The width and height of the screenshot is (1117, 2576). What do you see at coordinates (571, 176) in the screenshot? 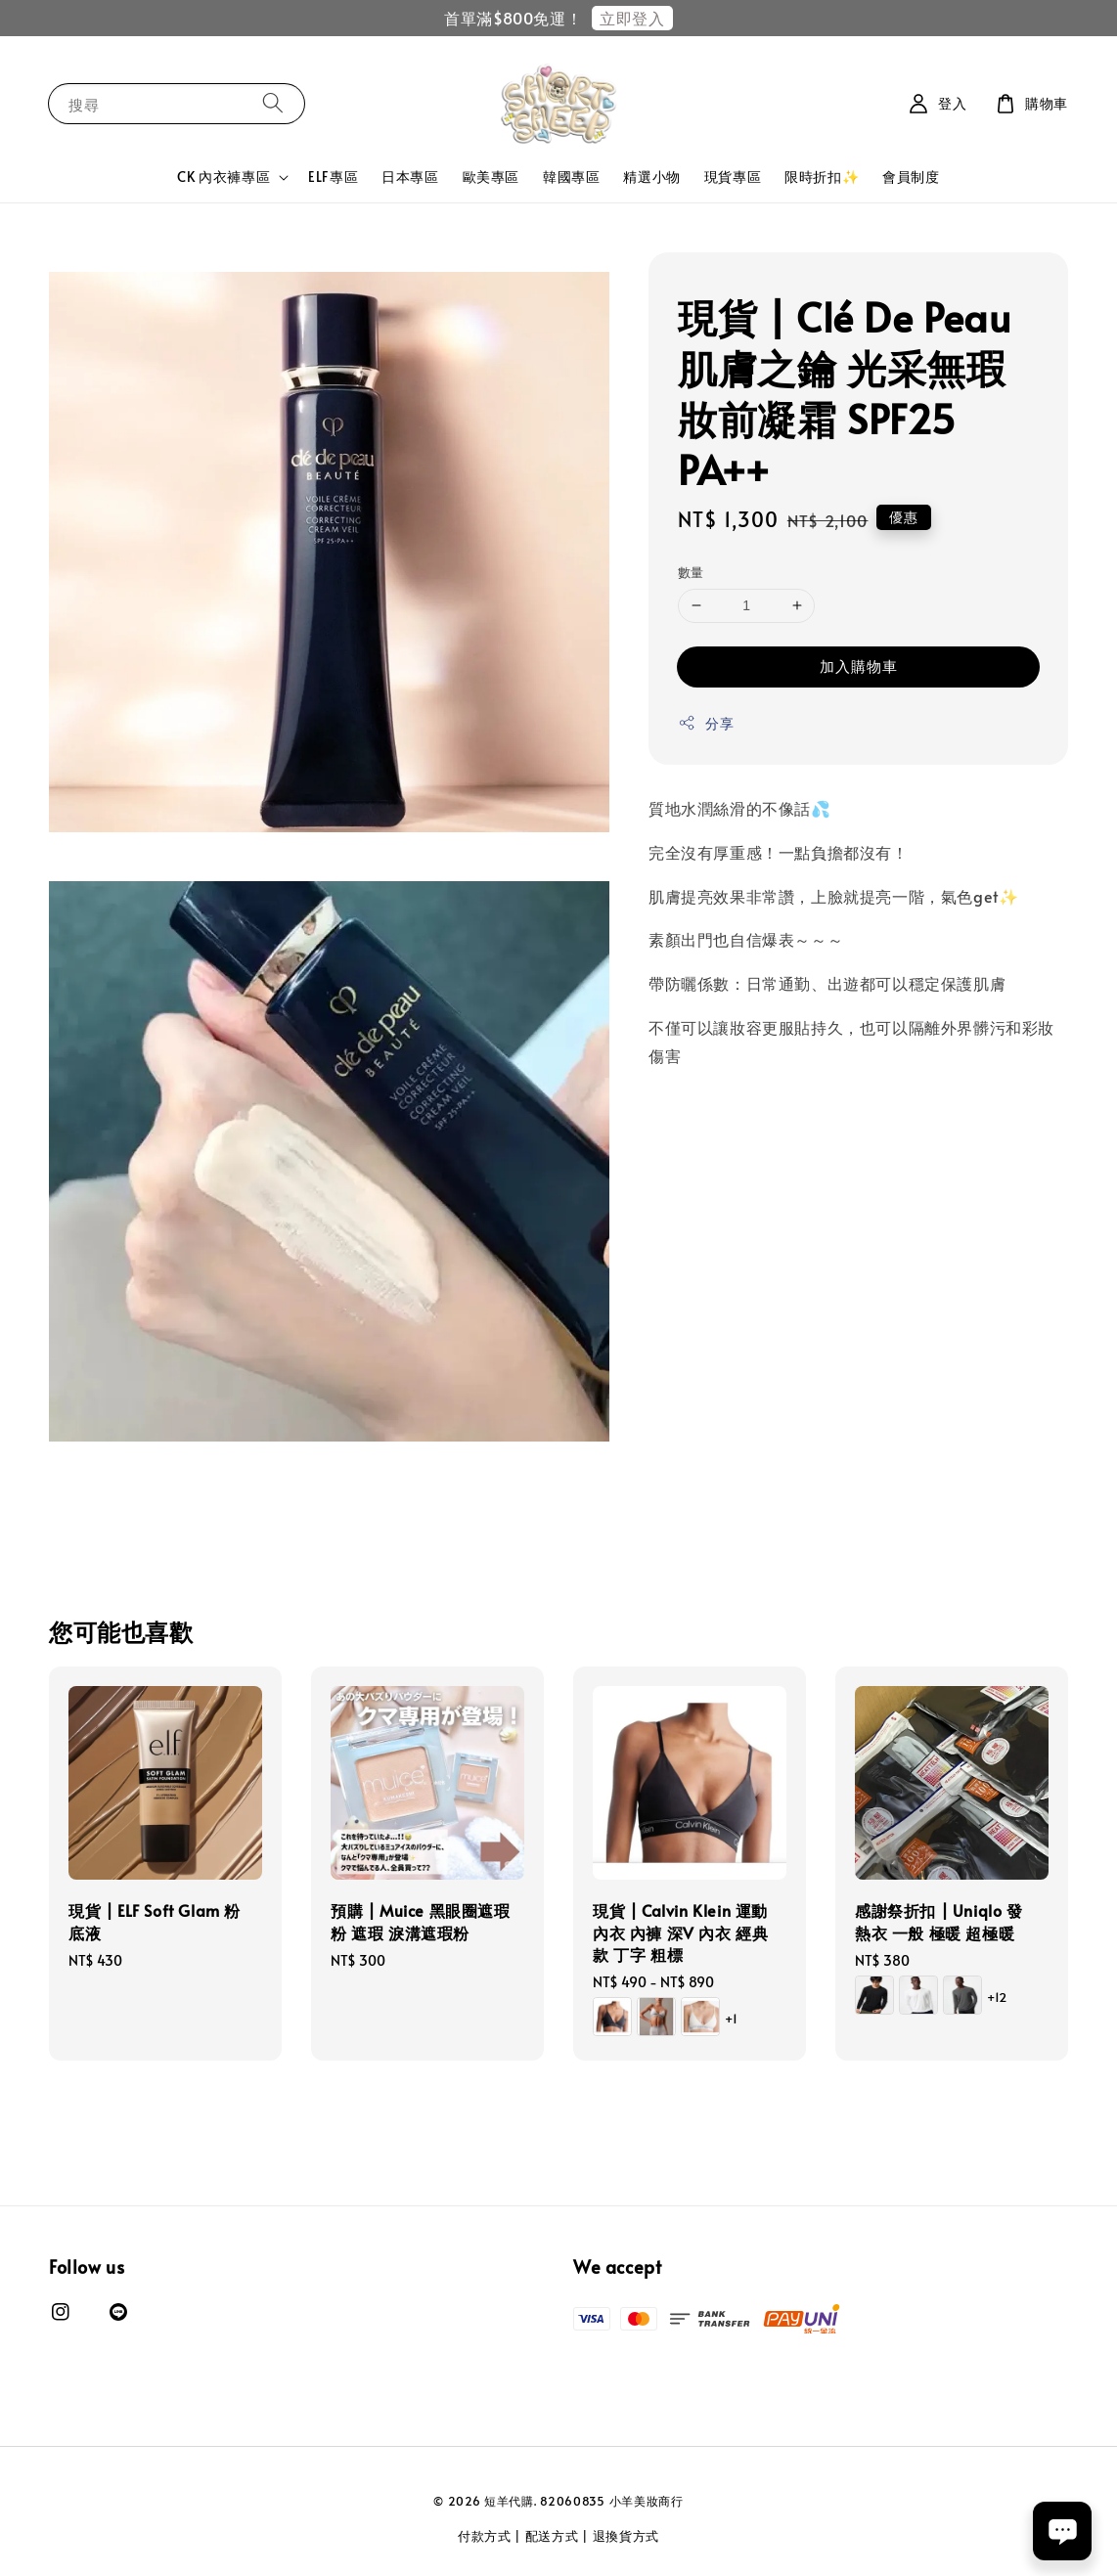
I see `韓國專區` at bounding box center [571, 176].